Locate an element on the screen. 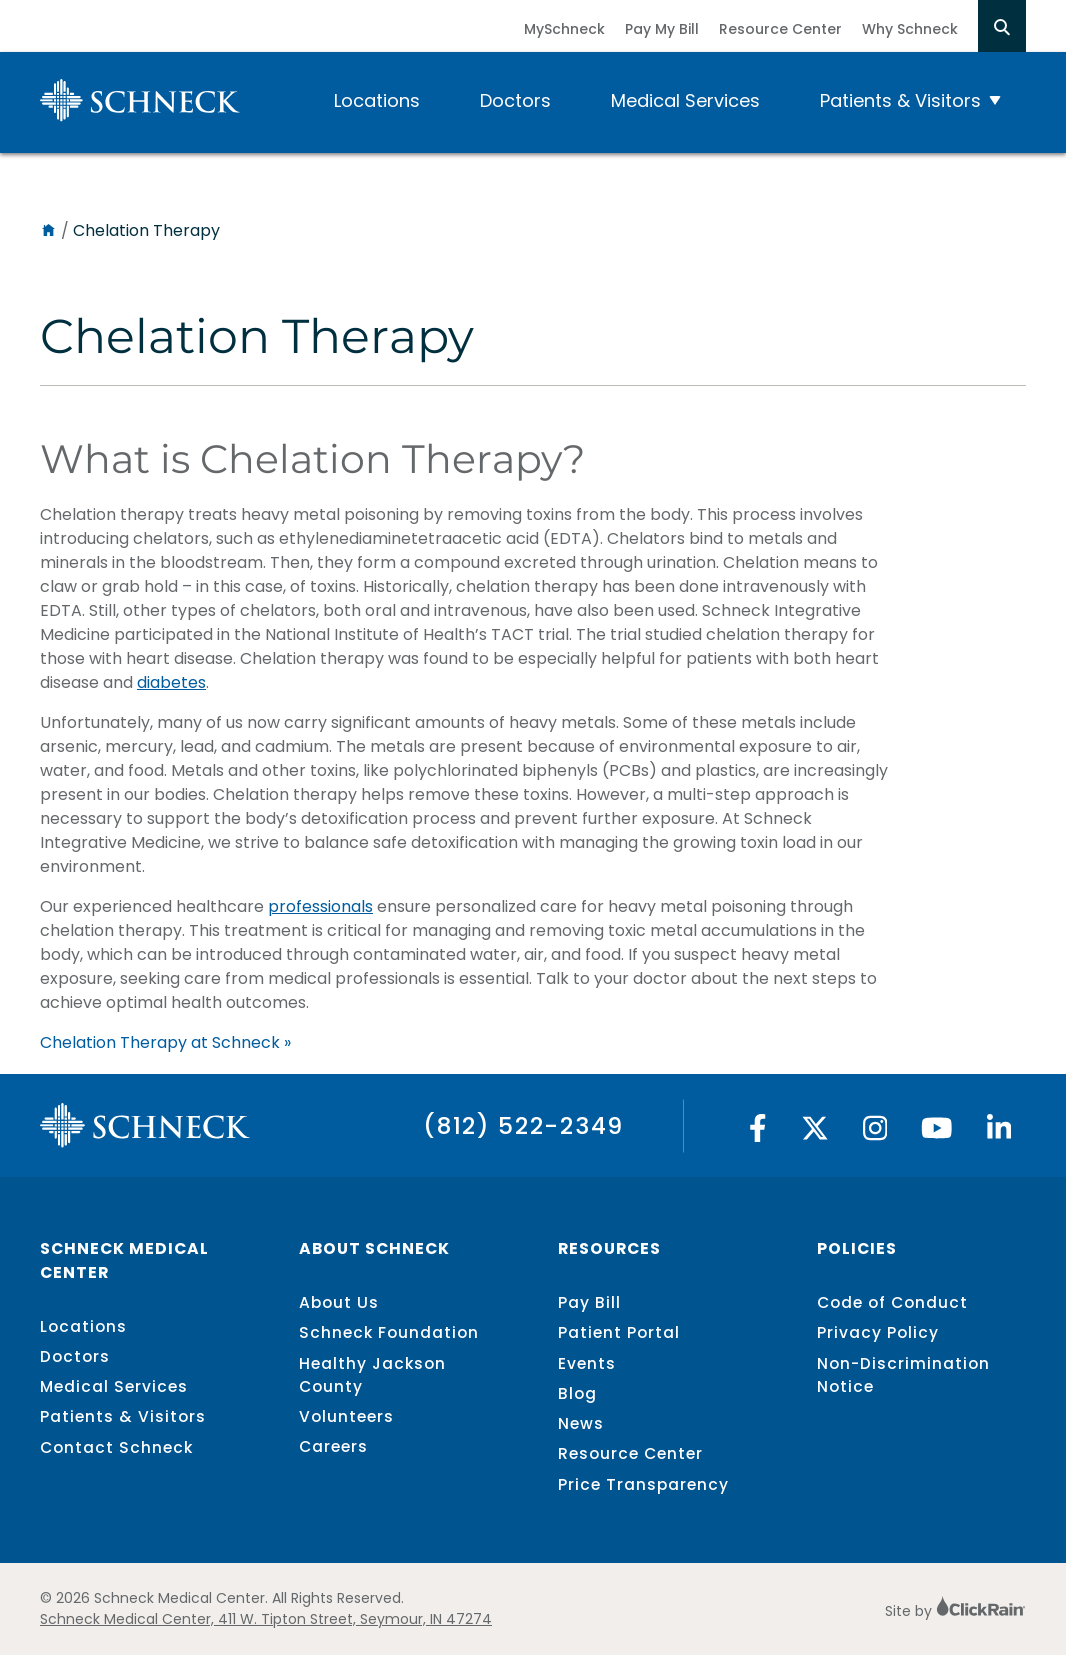  Pay Bill is located at coordinates (589, 1302).